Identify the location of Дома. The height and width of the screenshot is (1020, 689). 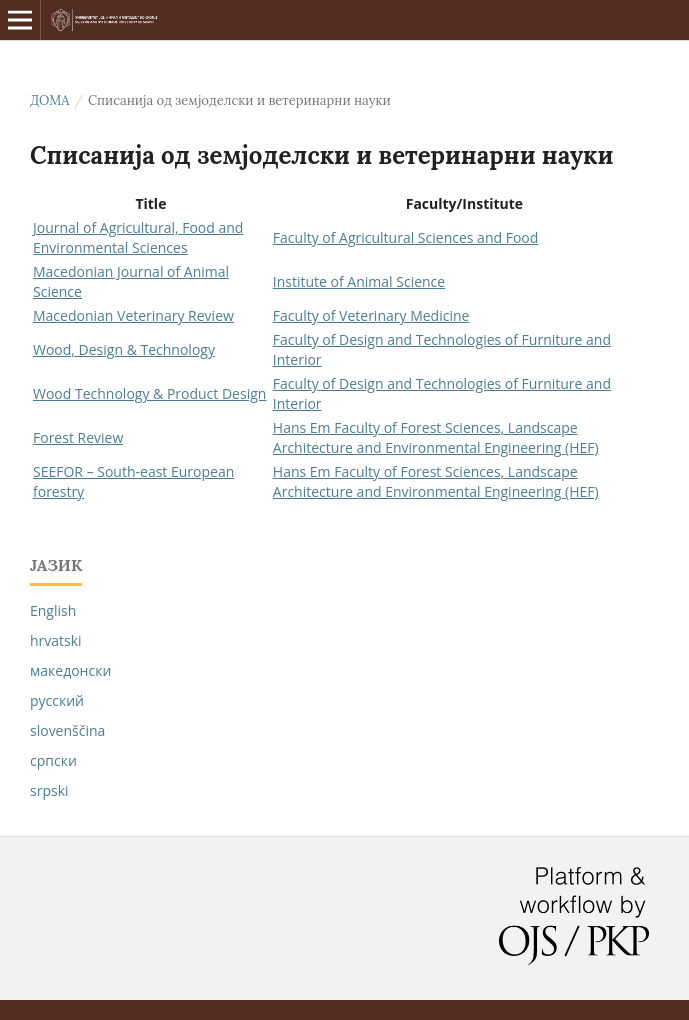
(49, 100).